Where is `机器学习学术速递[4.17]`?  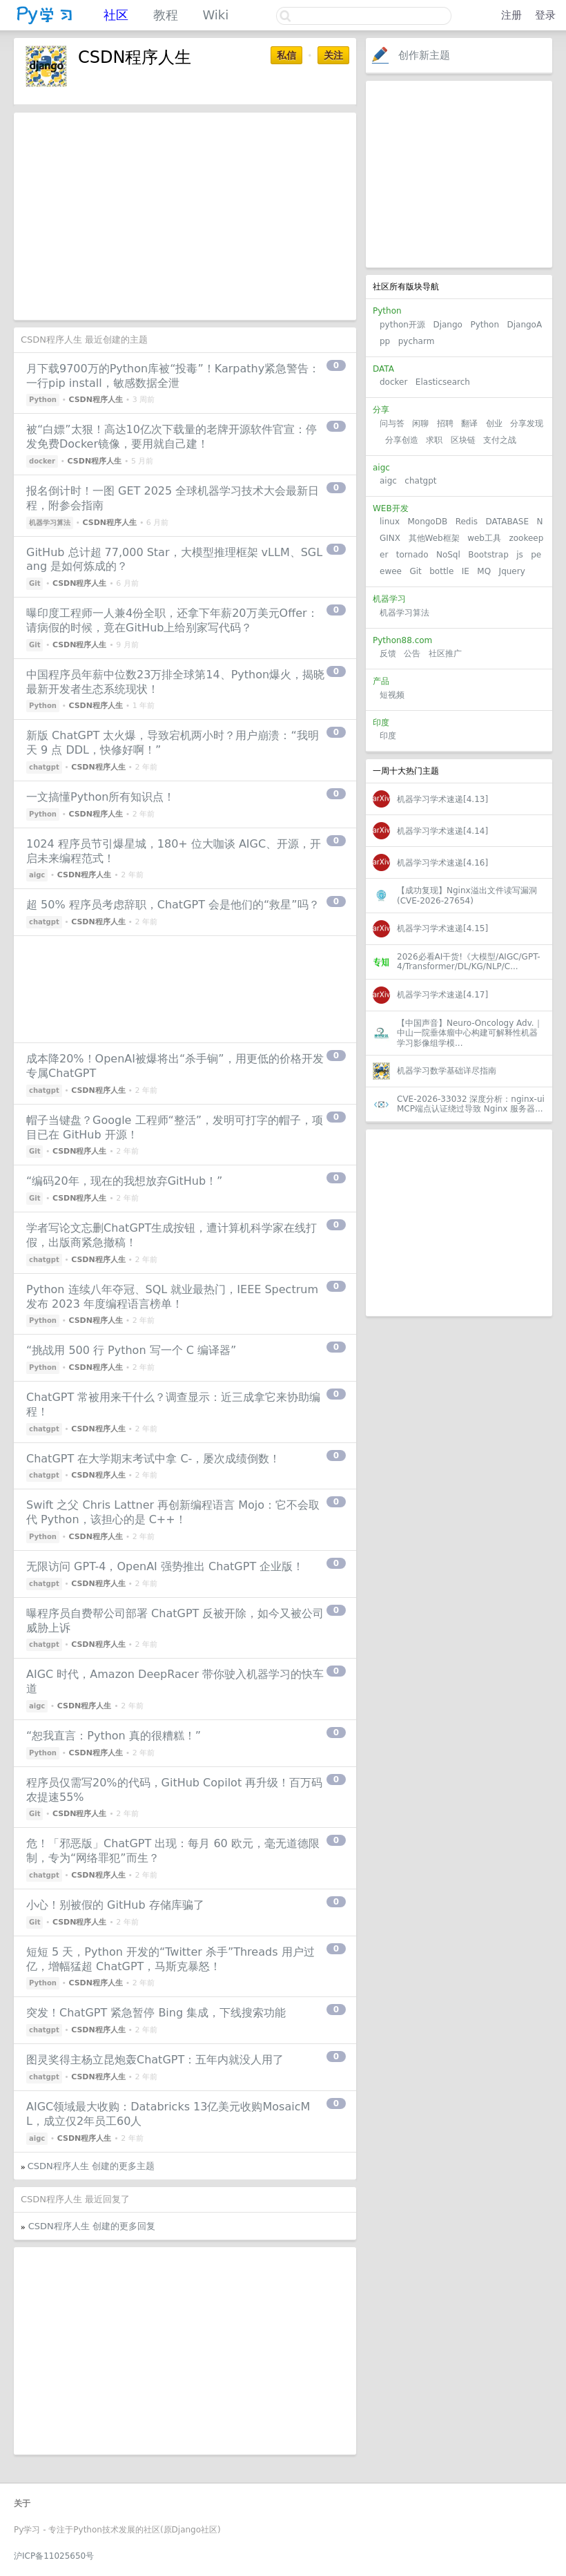
机器学习学术速递[4.17] is located at coordinates (442, 995).